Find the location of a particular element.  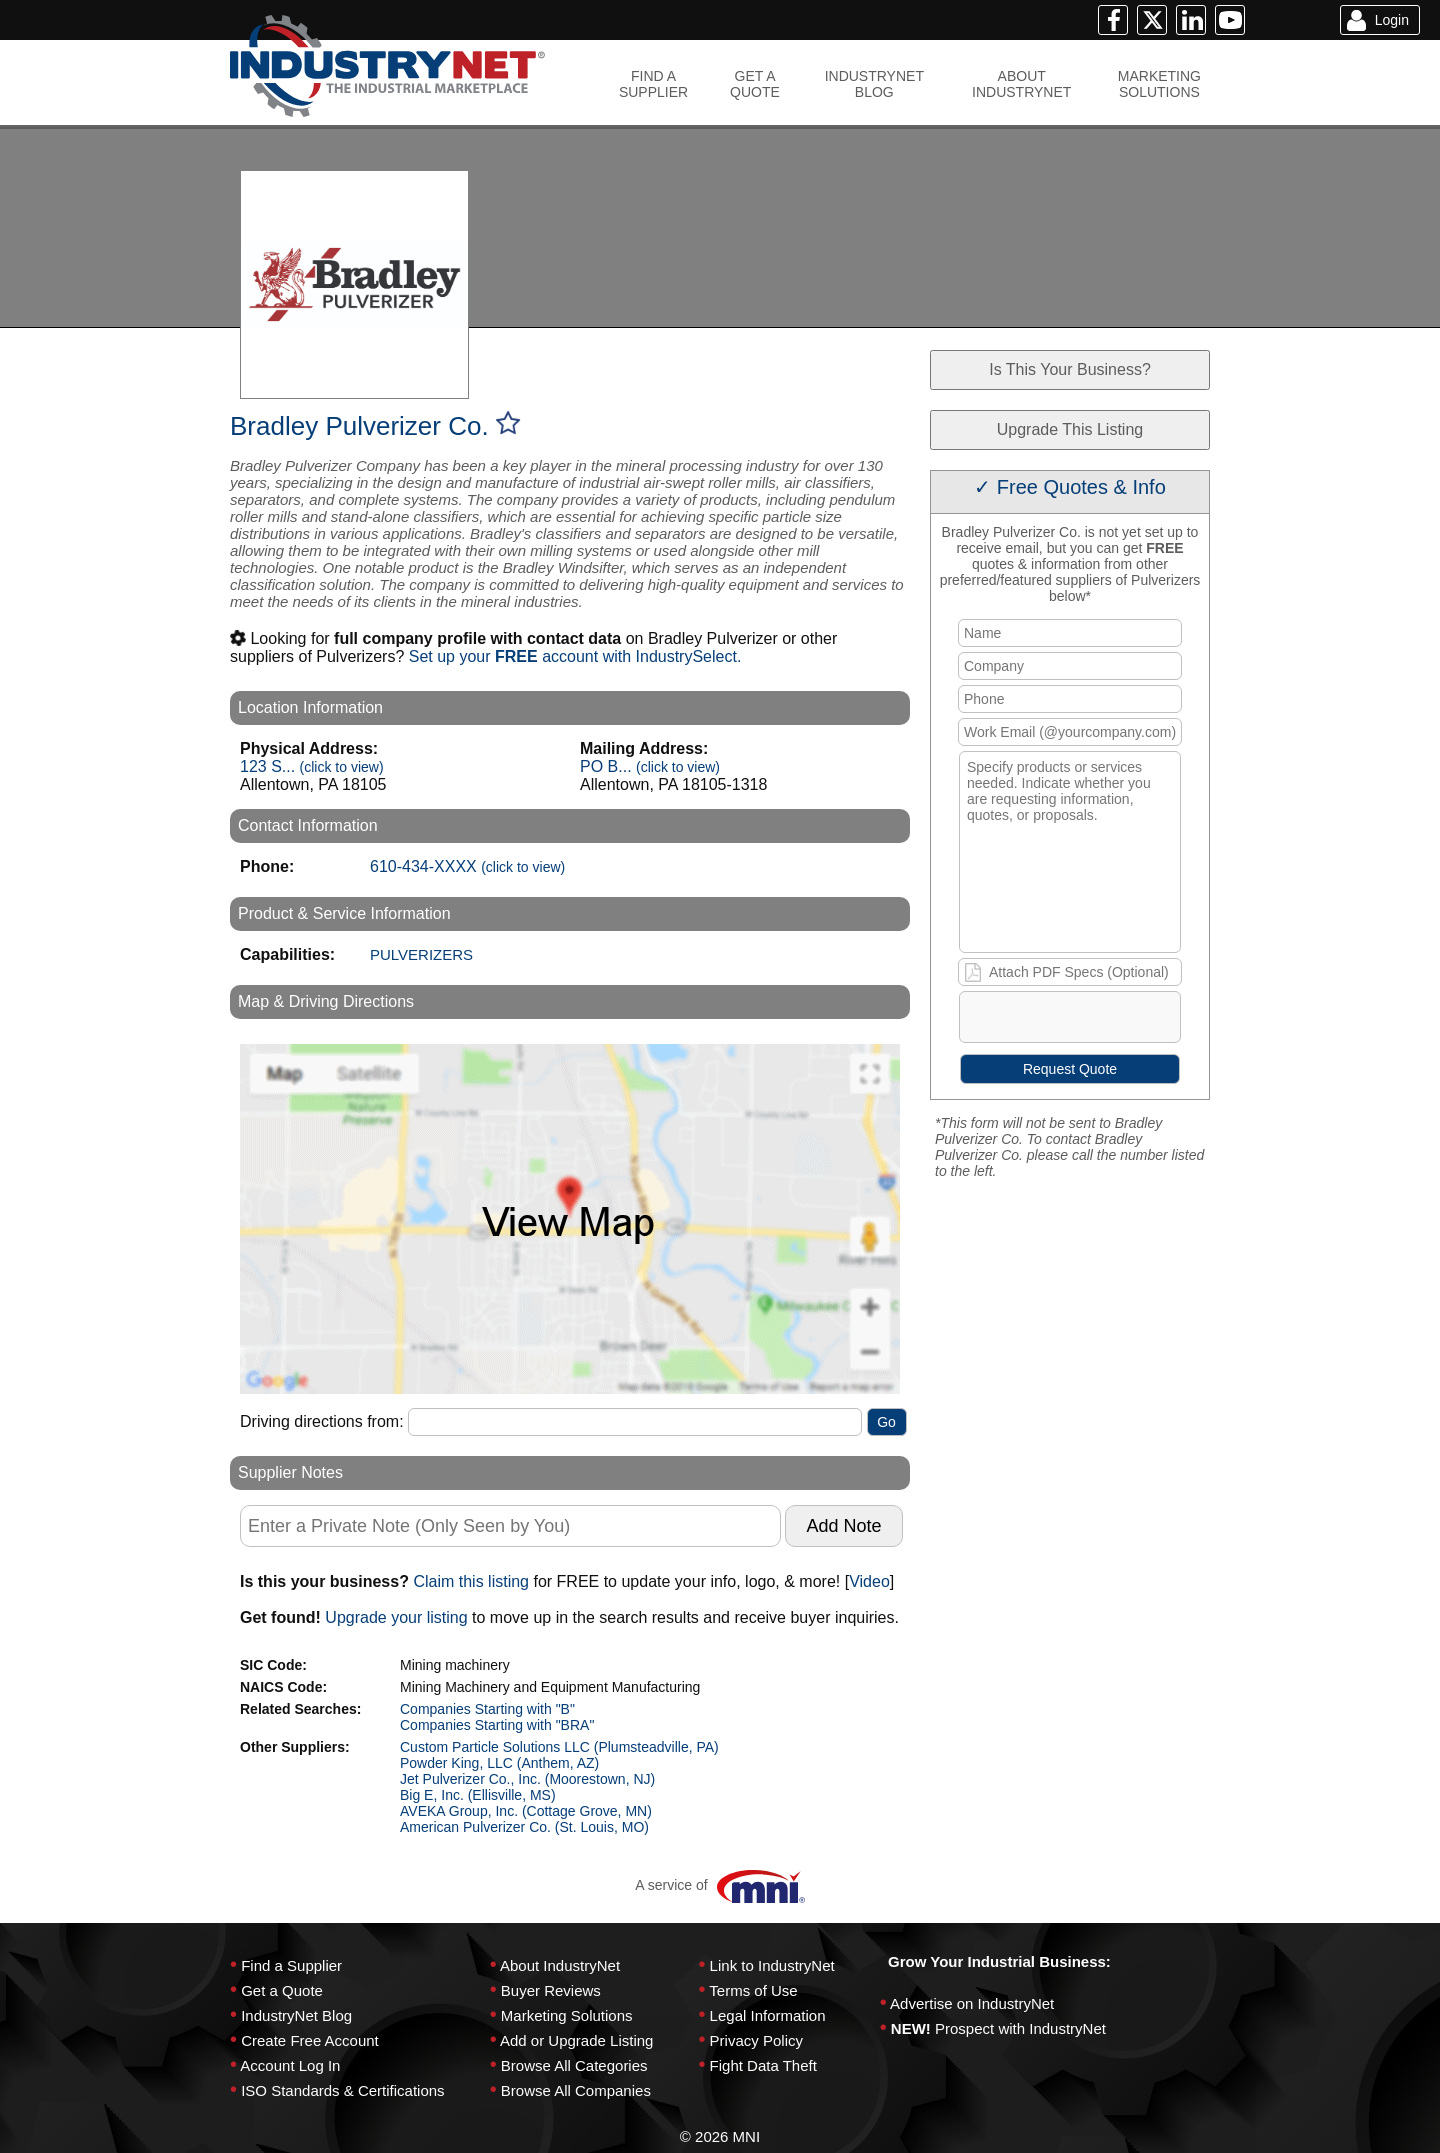

123 S... is located at coordinates (312, 766).